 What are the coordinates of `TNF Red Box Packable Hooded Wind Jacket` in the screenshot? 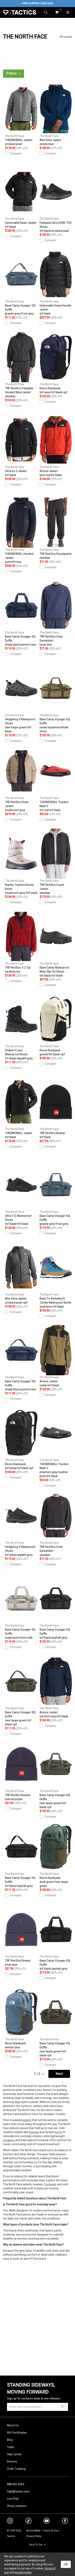 It's located at (21, 365).